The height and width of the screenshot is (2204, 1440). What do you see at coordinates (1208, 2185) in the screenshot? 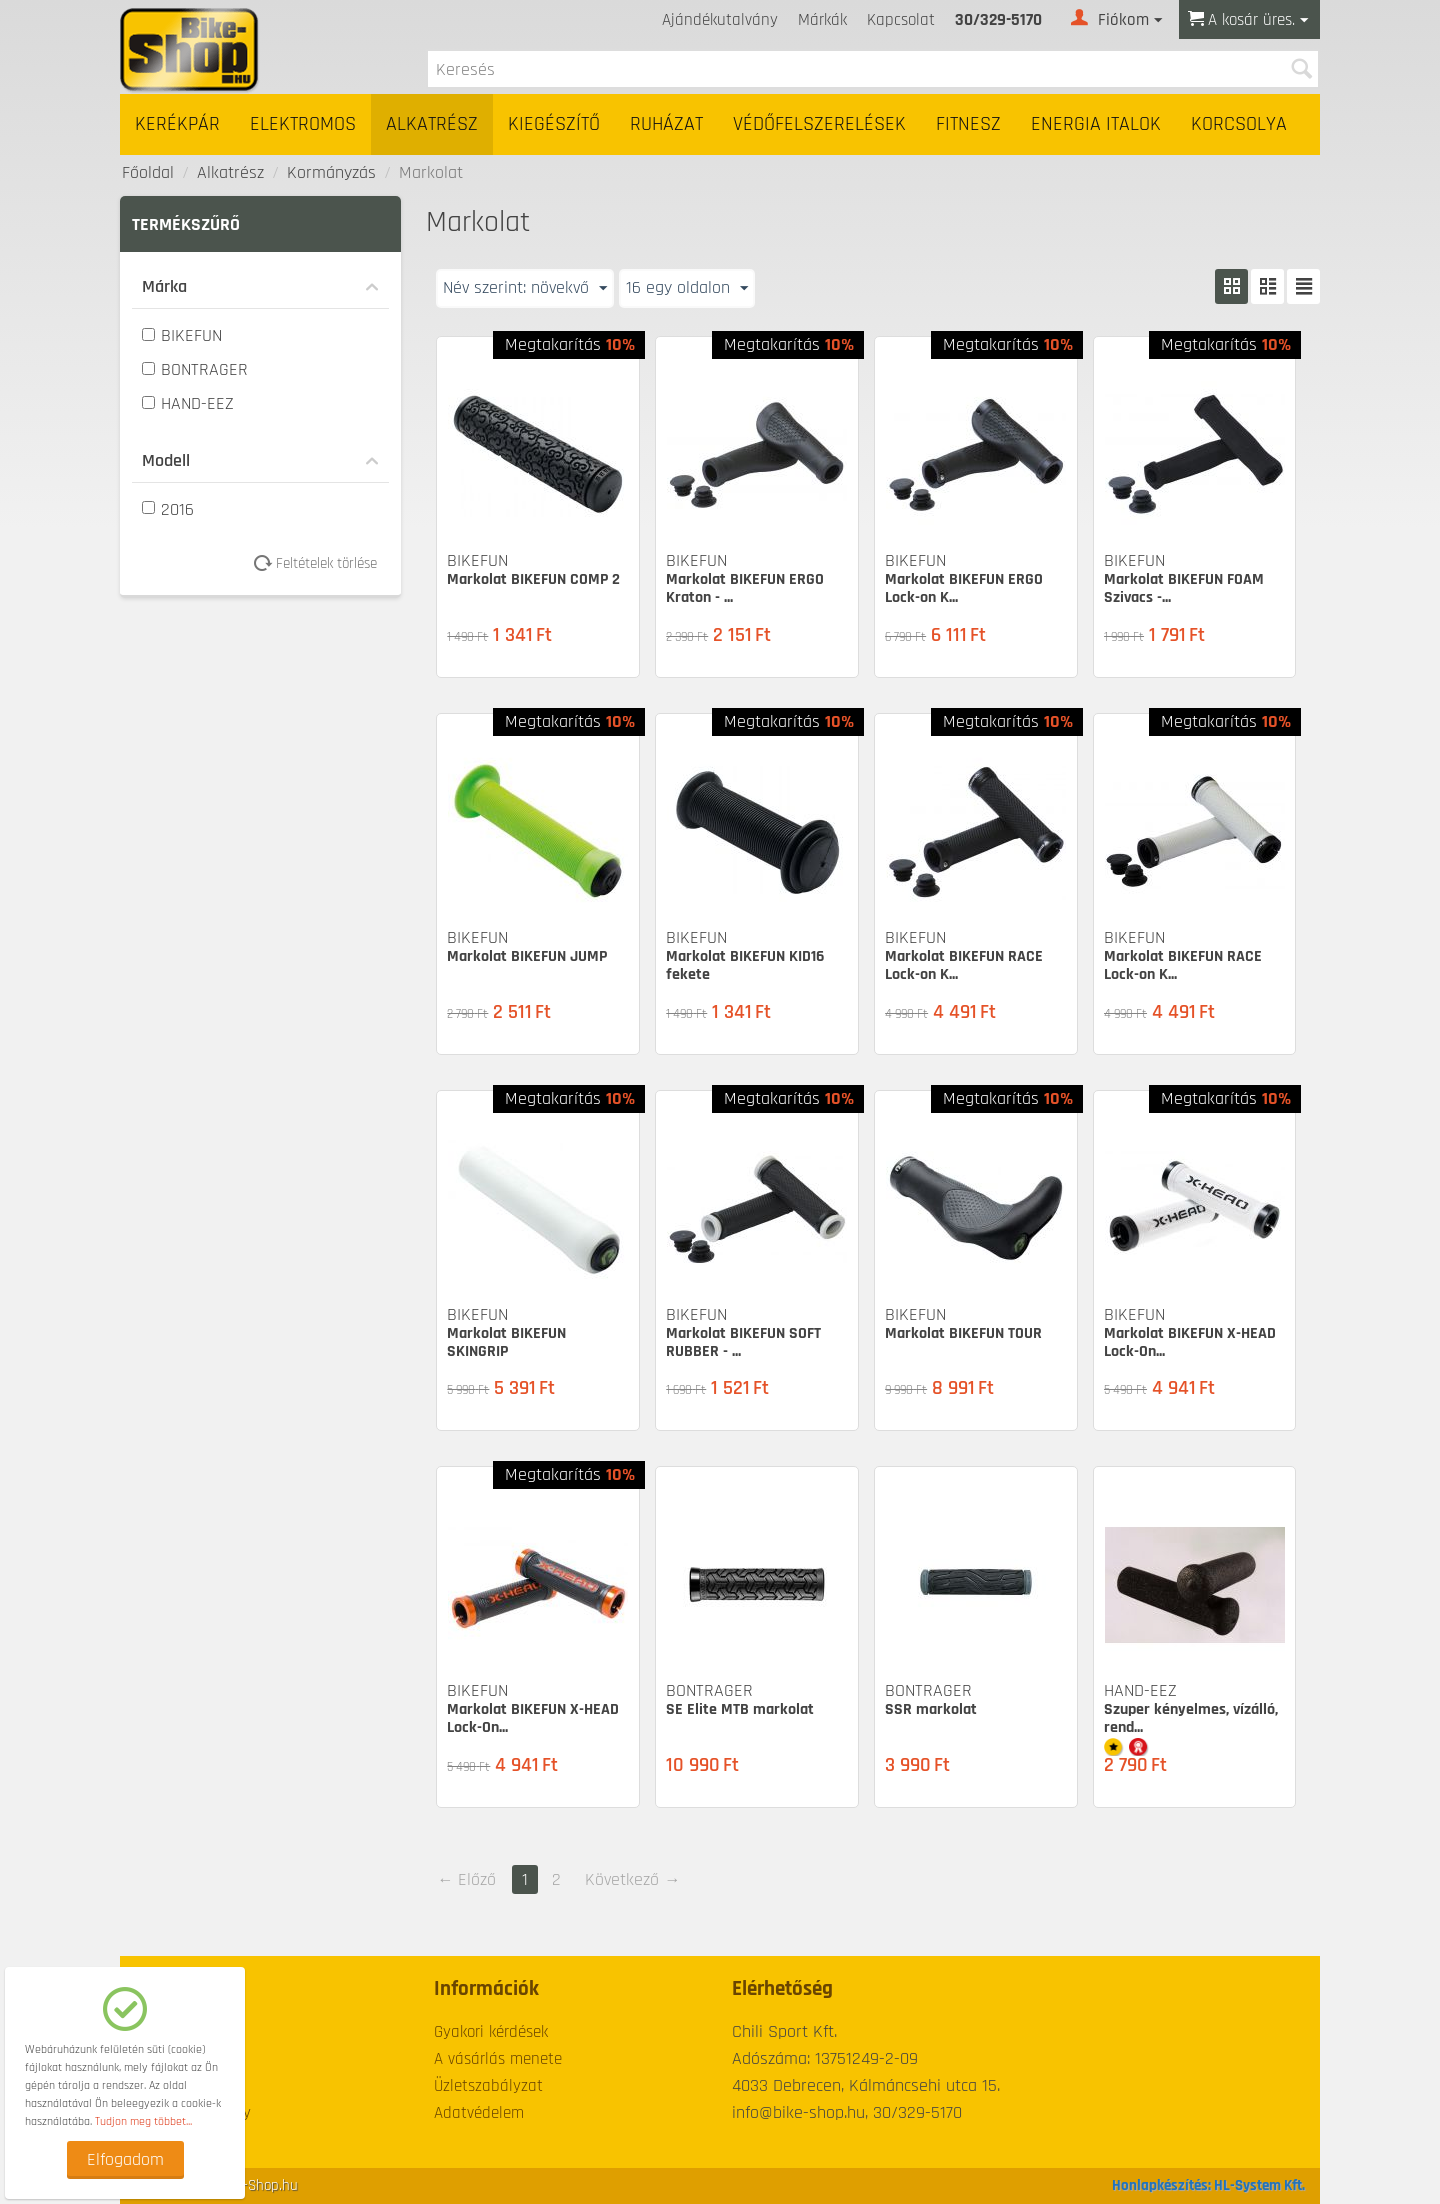
I see `Honlapkészítés: HL-System Kft.` at bounding box center [1208, 2185].